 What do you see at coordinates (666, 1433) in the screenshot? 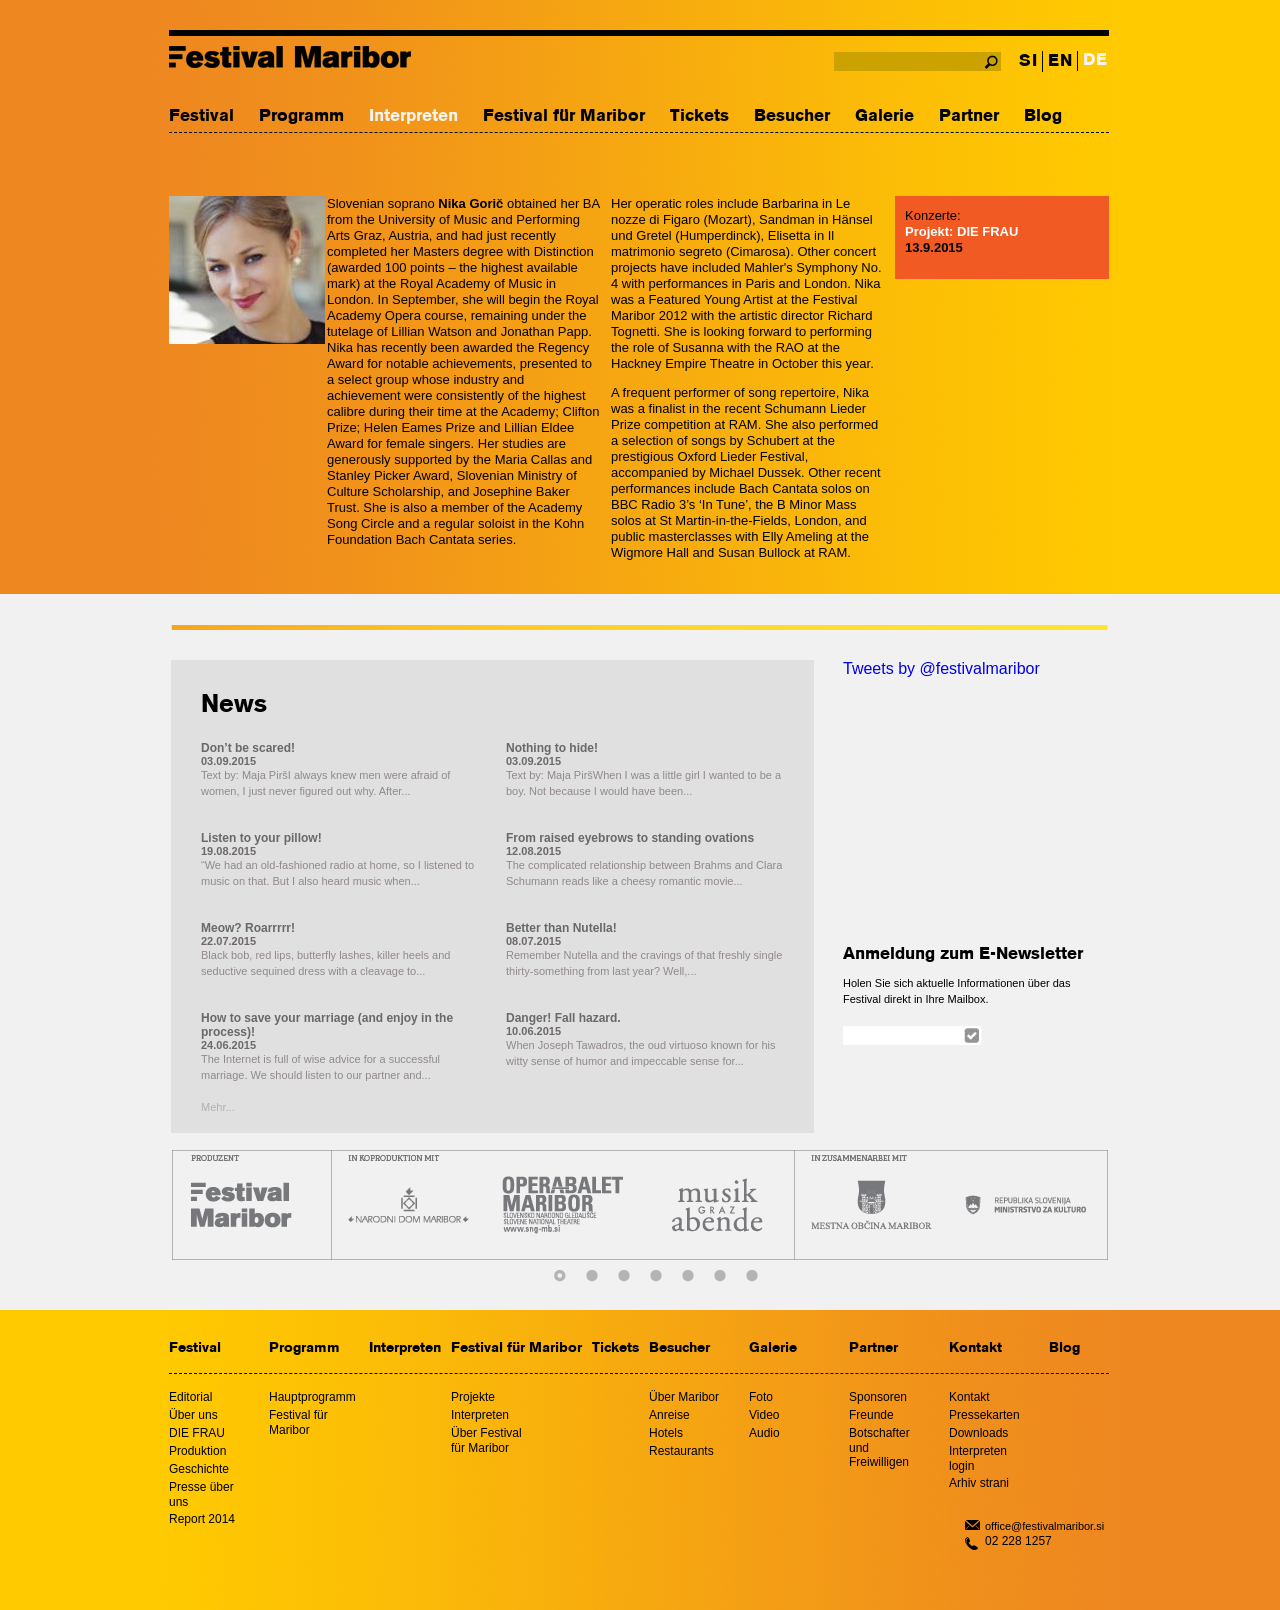
I see `Hotels` at bounding box center [666, 1433].